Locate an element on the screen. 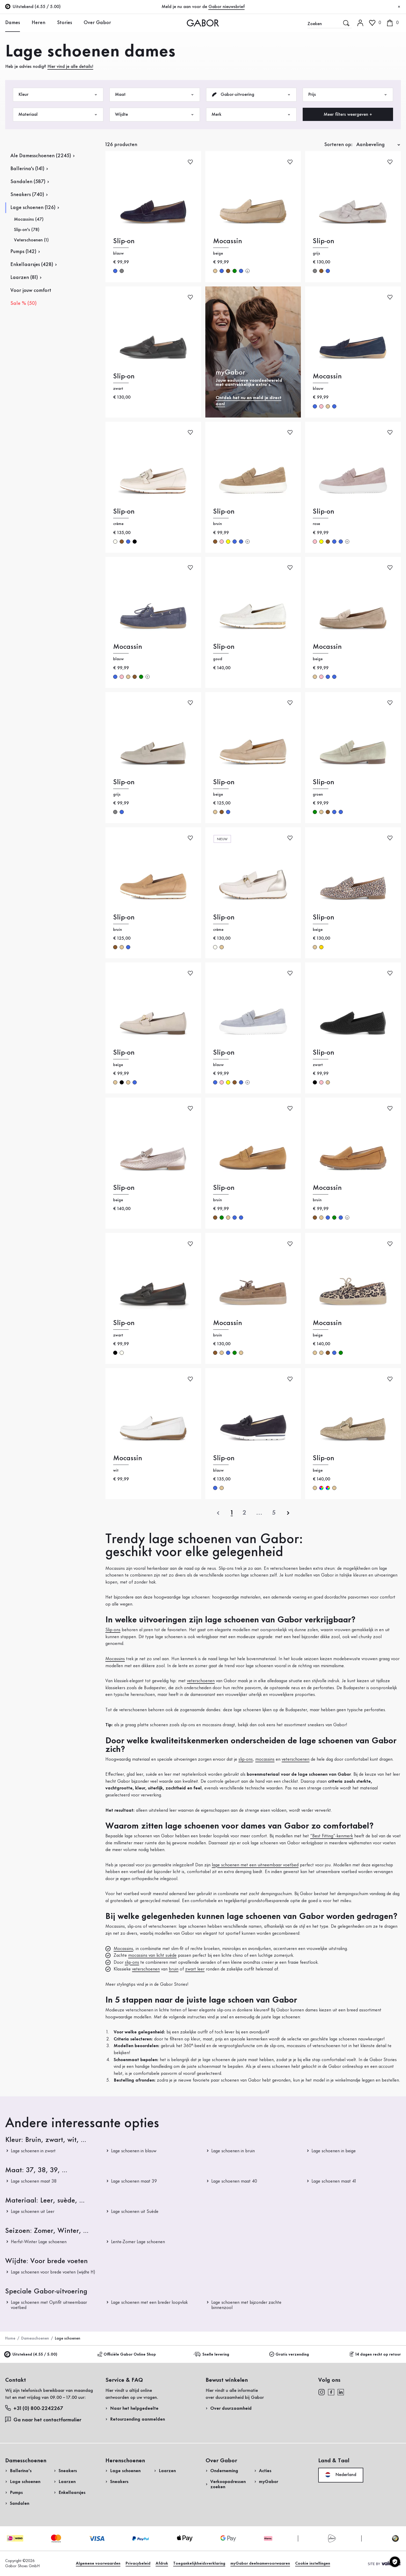  Lage schoenen met bijzonder zachte binnenzool is located at coordinates (246, 2305).